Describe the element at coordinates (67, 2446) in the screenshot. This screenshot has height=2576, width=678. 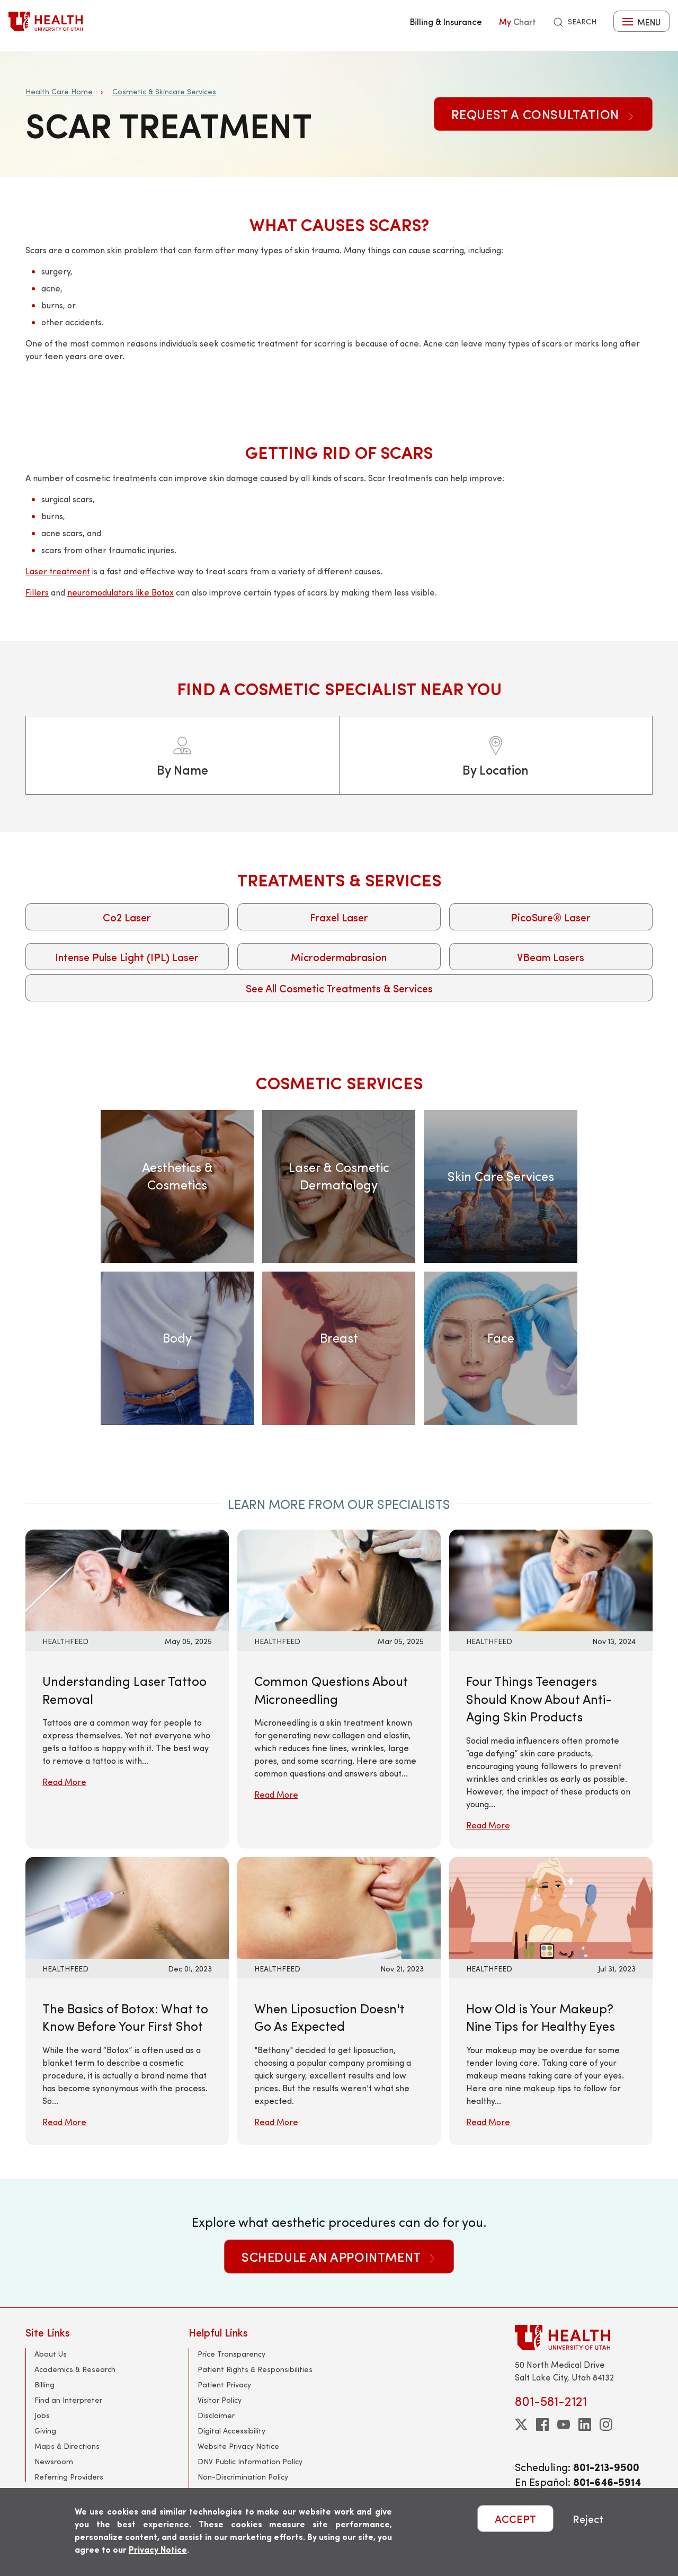
I see `Maps & Directions` at that location.